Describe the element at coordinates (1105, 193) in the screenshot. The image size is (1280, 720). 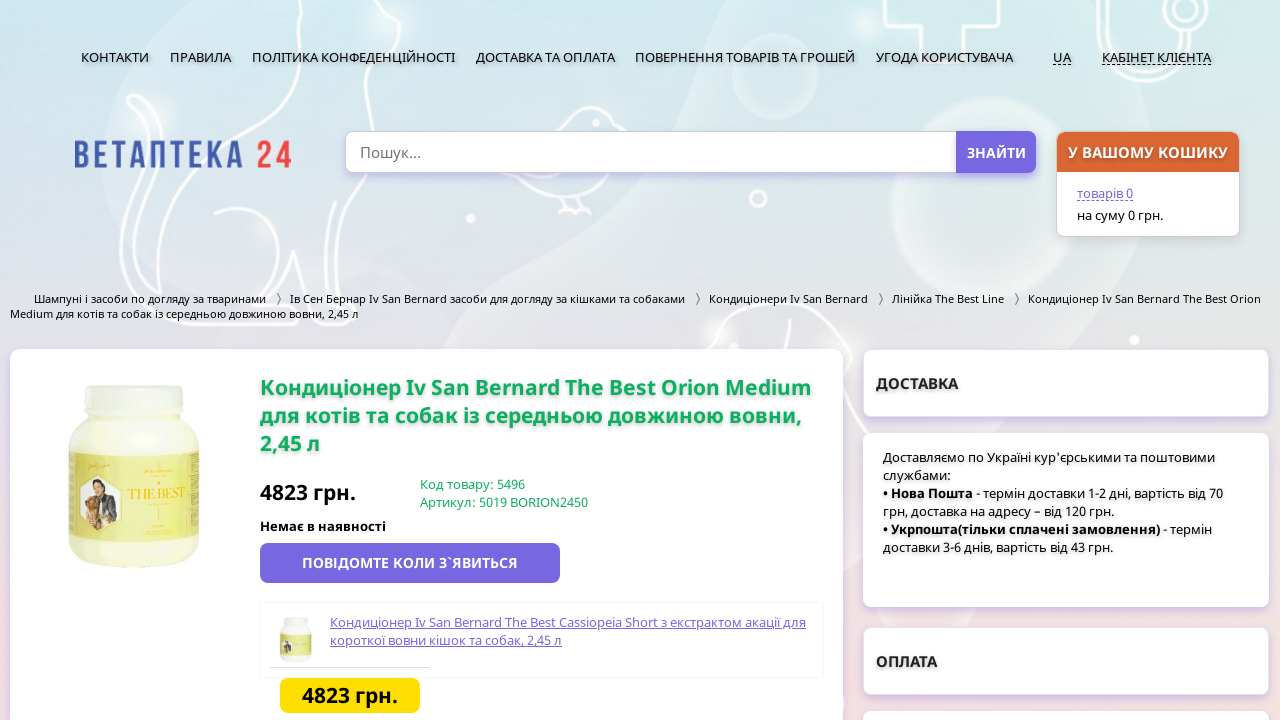
I see `товарів` at that location.